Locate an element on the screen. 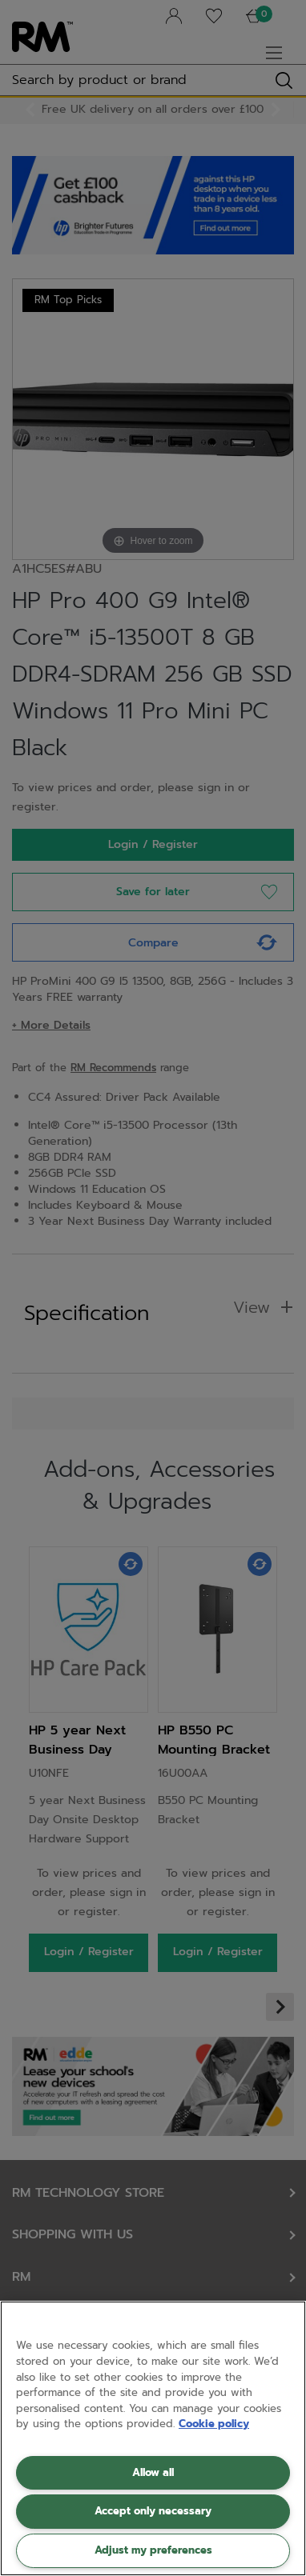 The width and height of the screenshot is (306, 2576). Cookie policy [More information about your privacy, opens in a new tab] is located at coordinates (214, 2423).